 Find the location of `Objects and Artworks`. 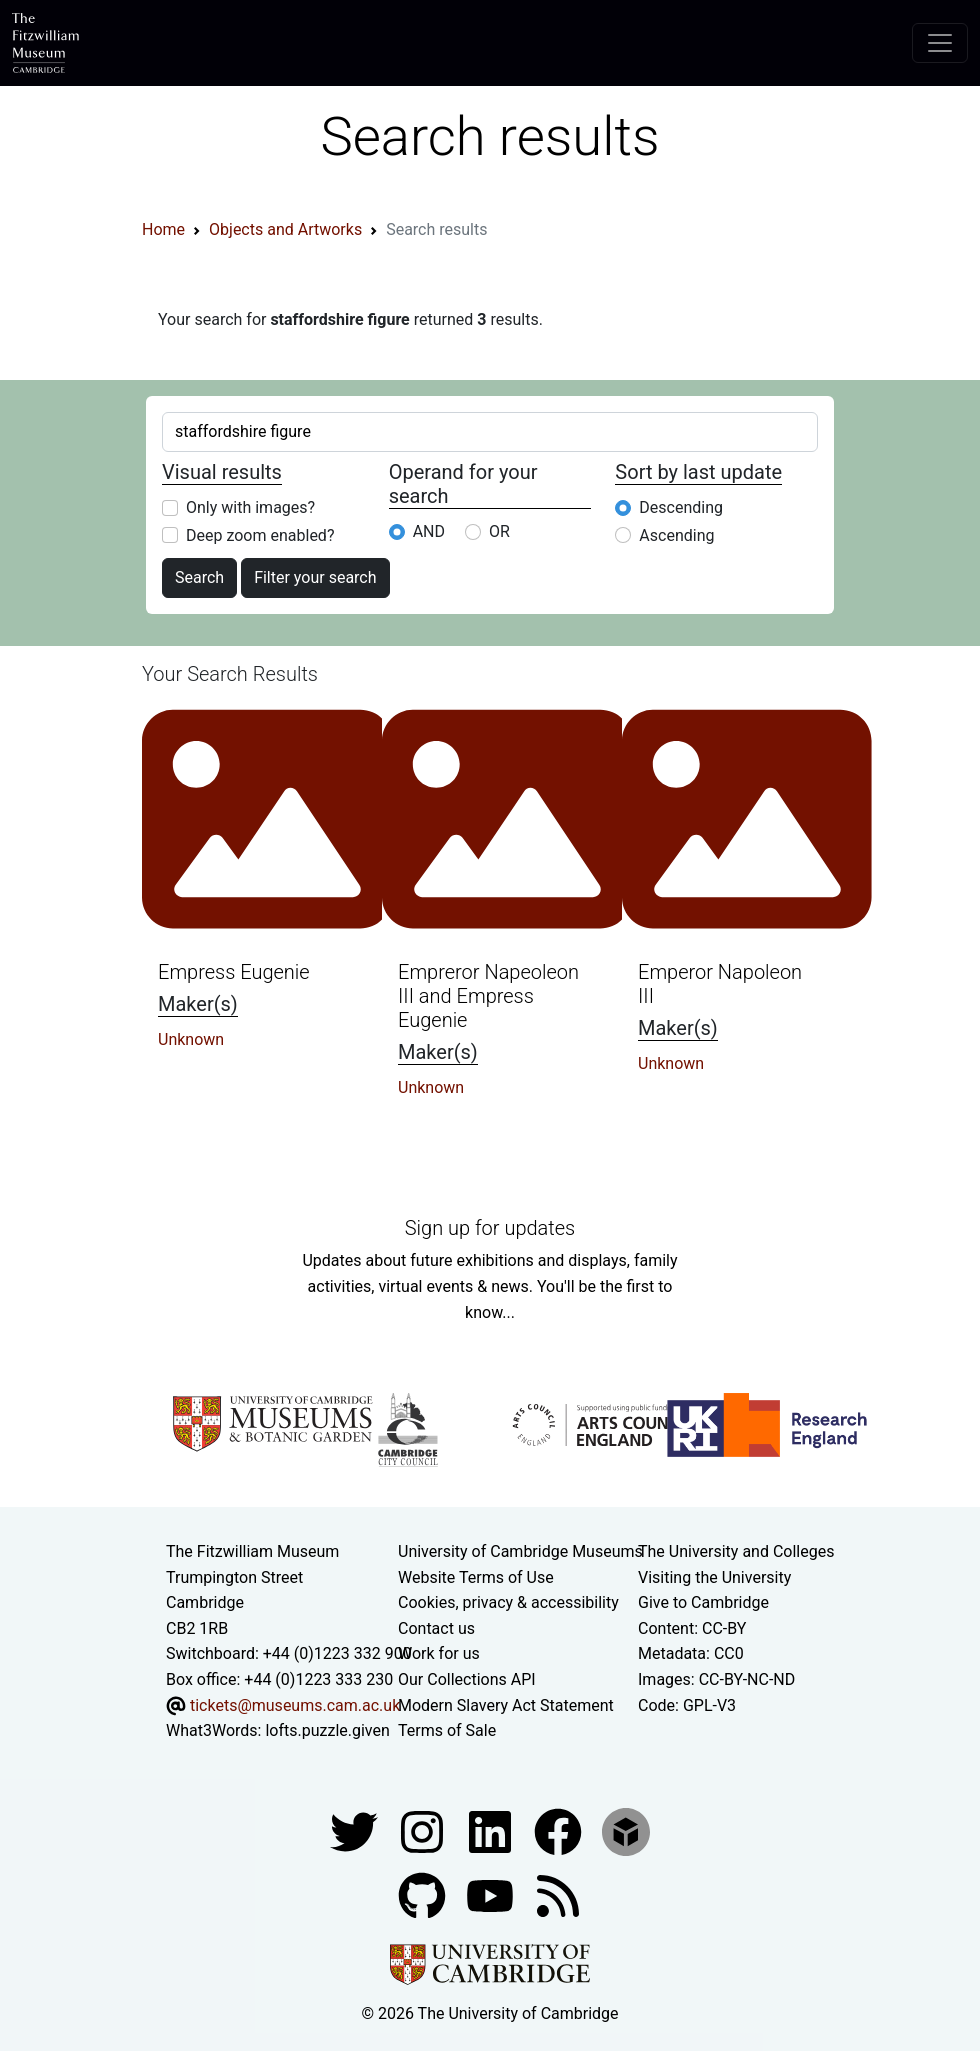

Objects and Artworks is located at coordinates (285, 229).